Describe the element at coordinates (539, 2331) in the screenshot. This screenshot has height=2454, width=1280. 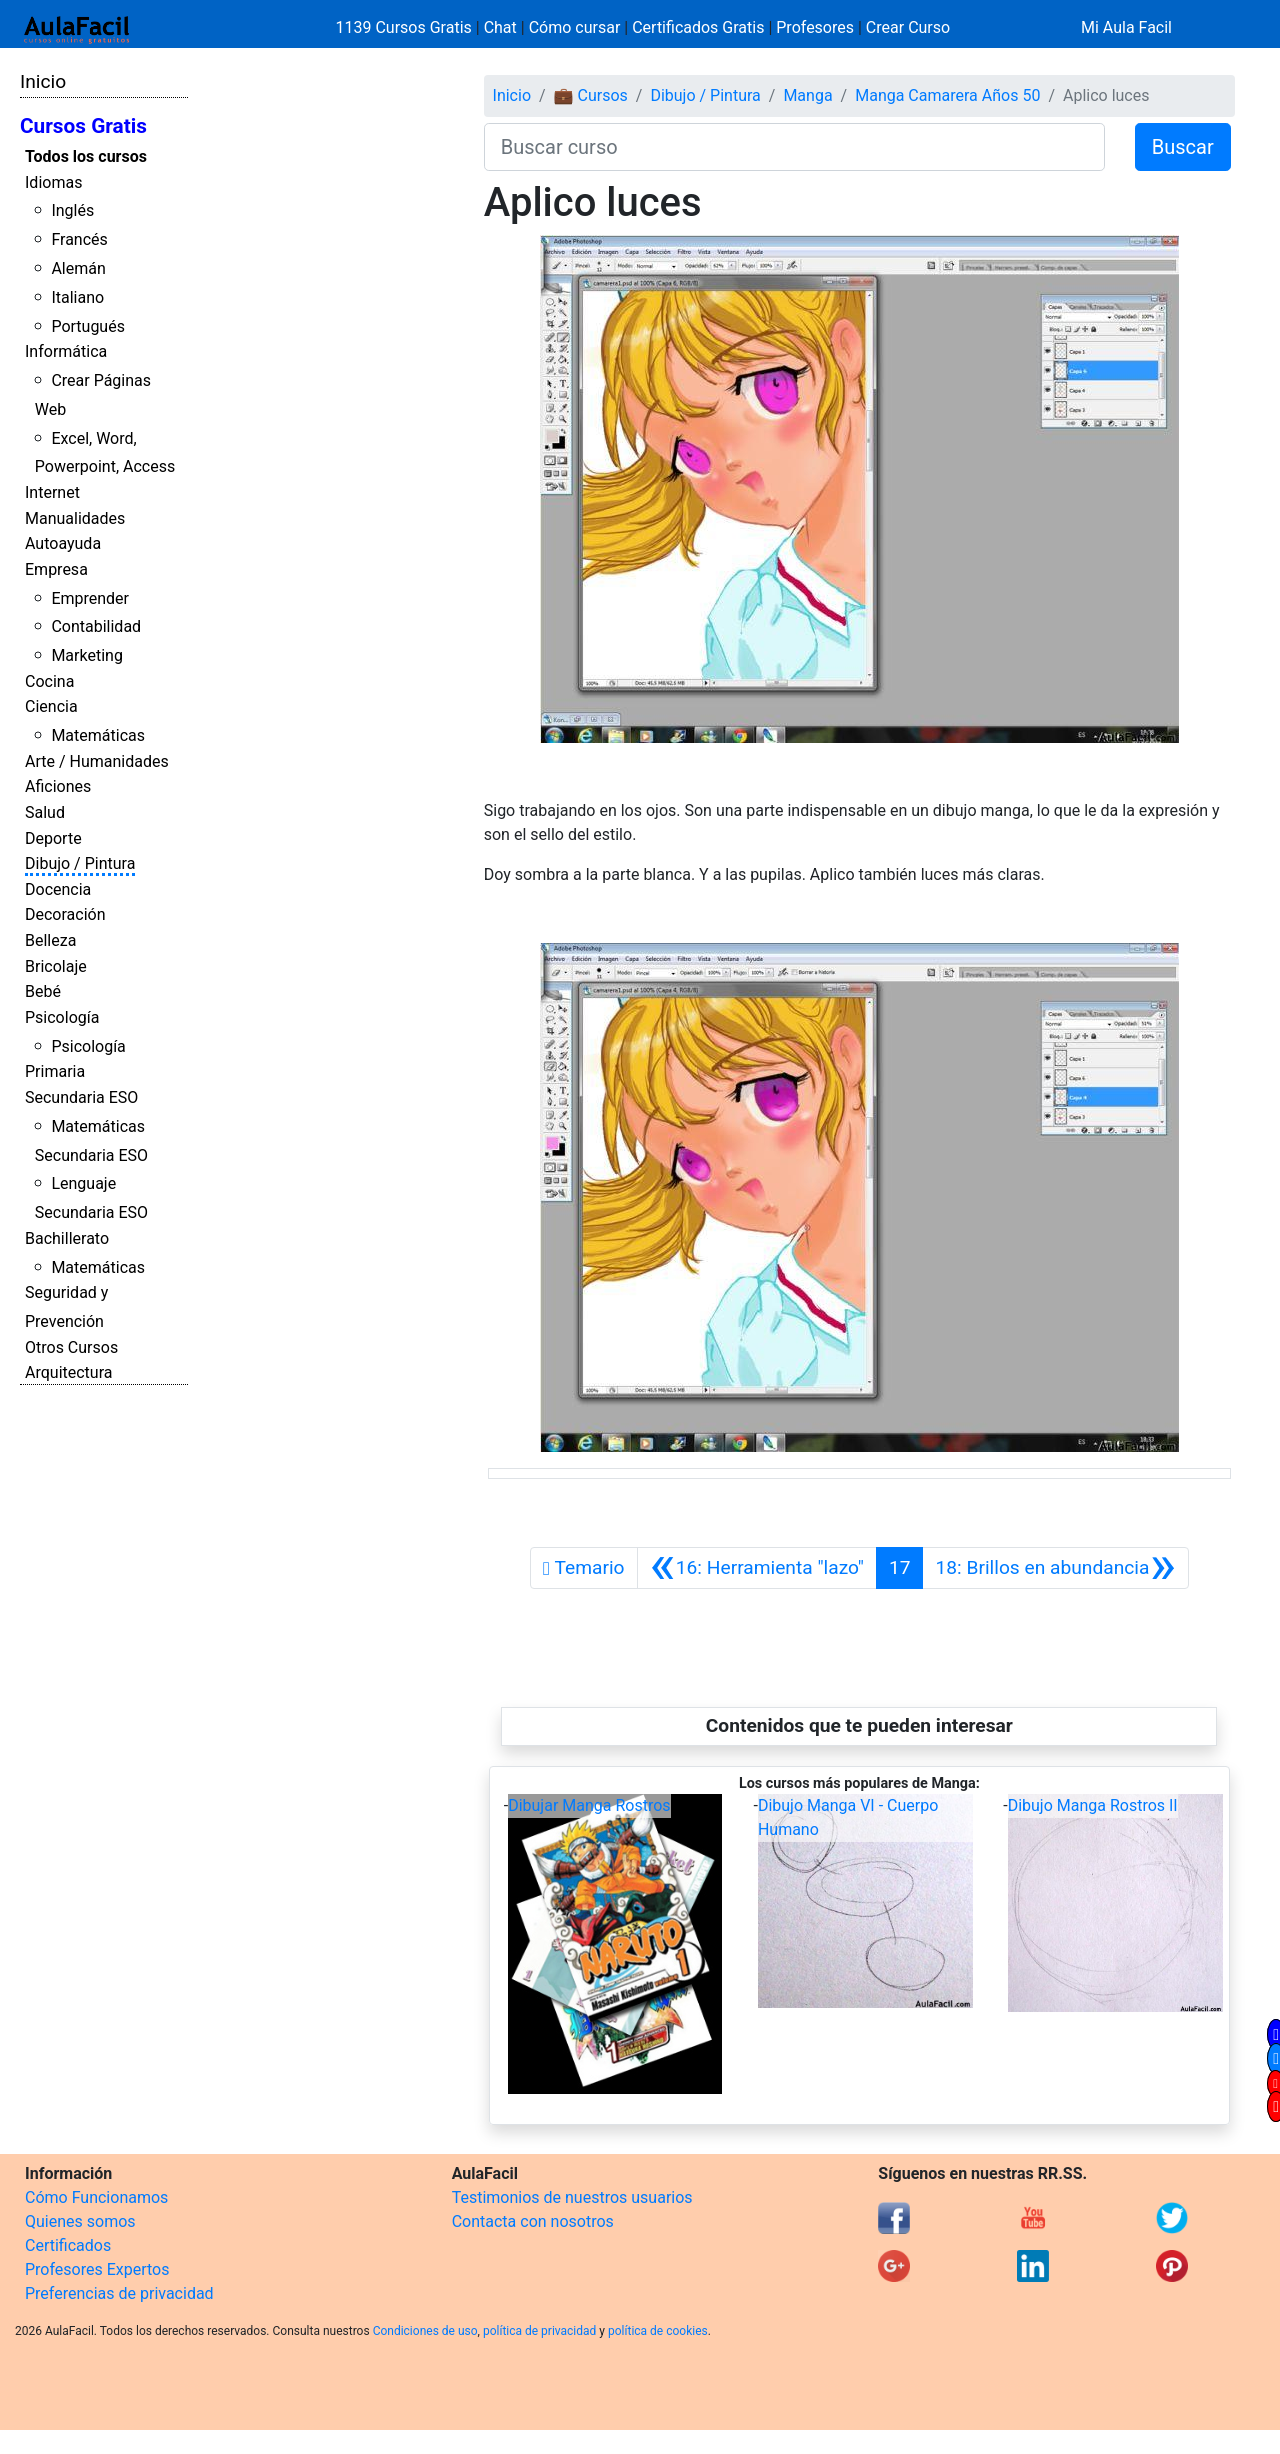
I see `política de privacidad` at that location.